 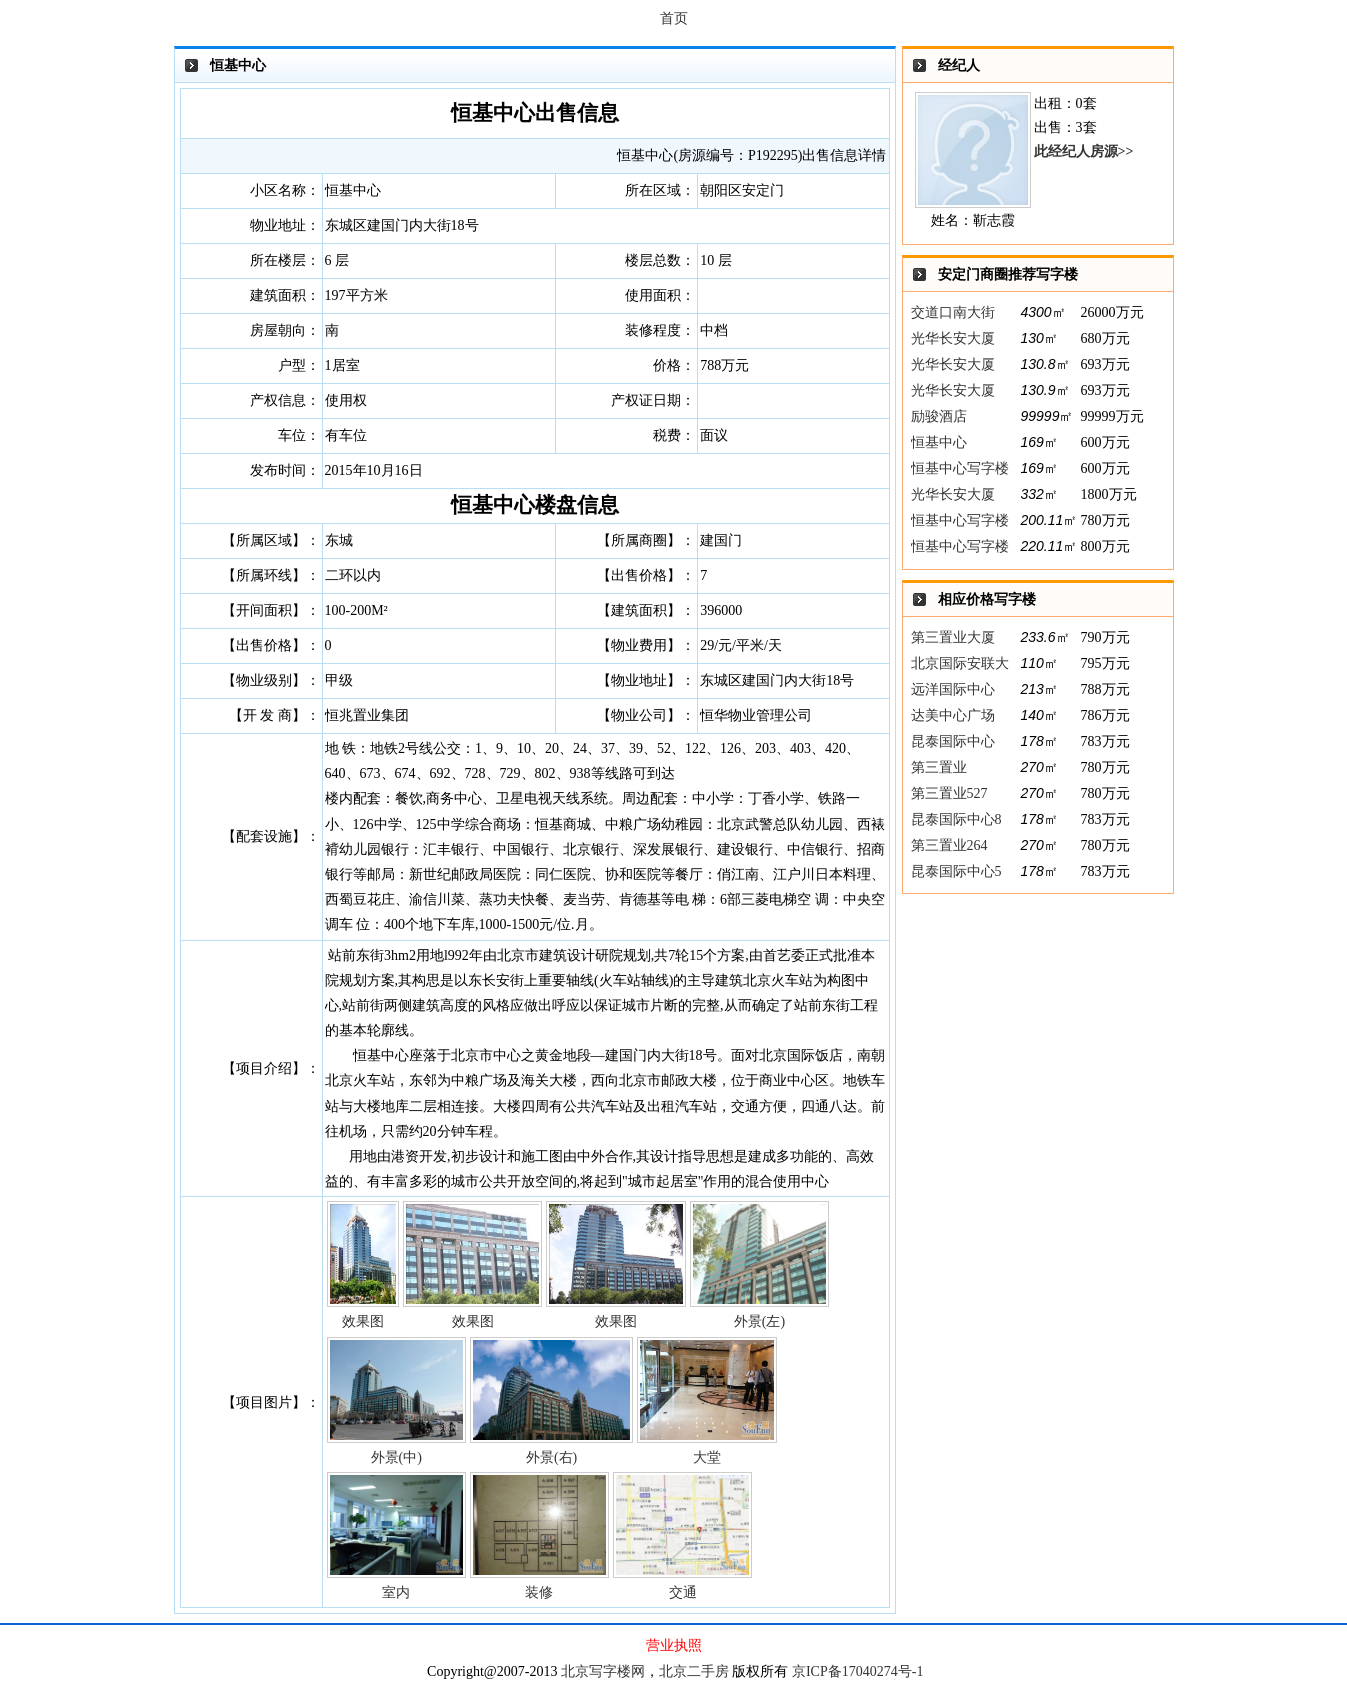 I want to click on 外景(中), so click(x=396, y=1401).